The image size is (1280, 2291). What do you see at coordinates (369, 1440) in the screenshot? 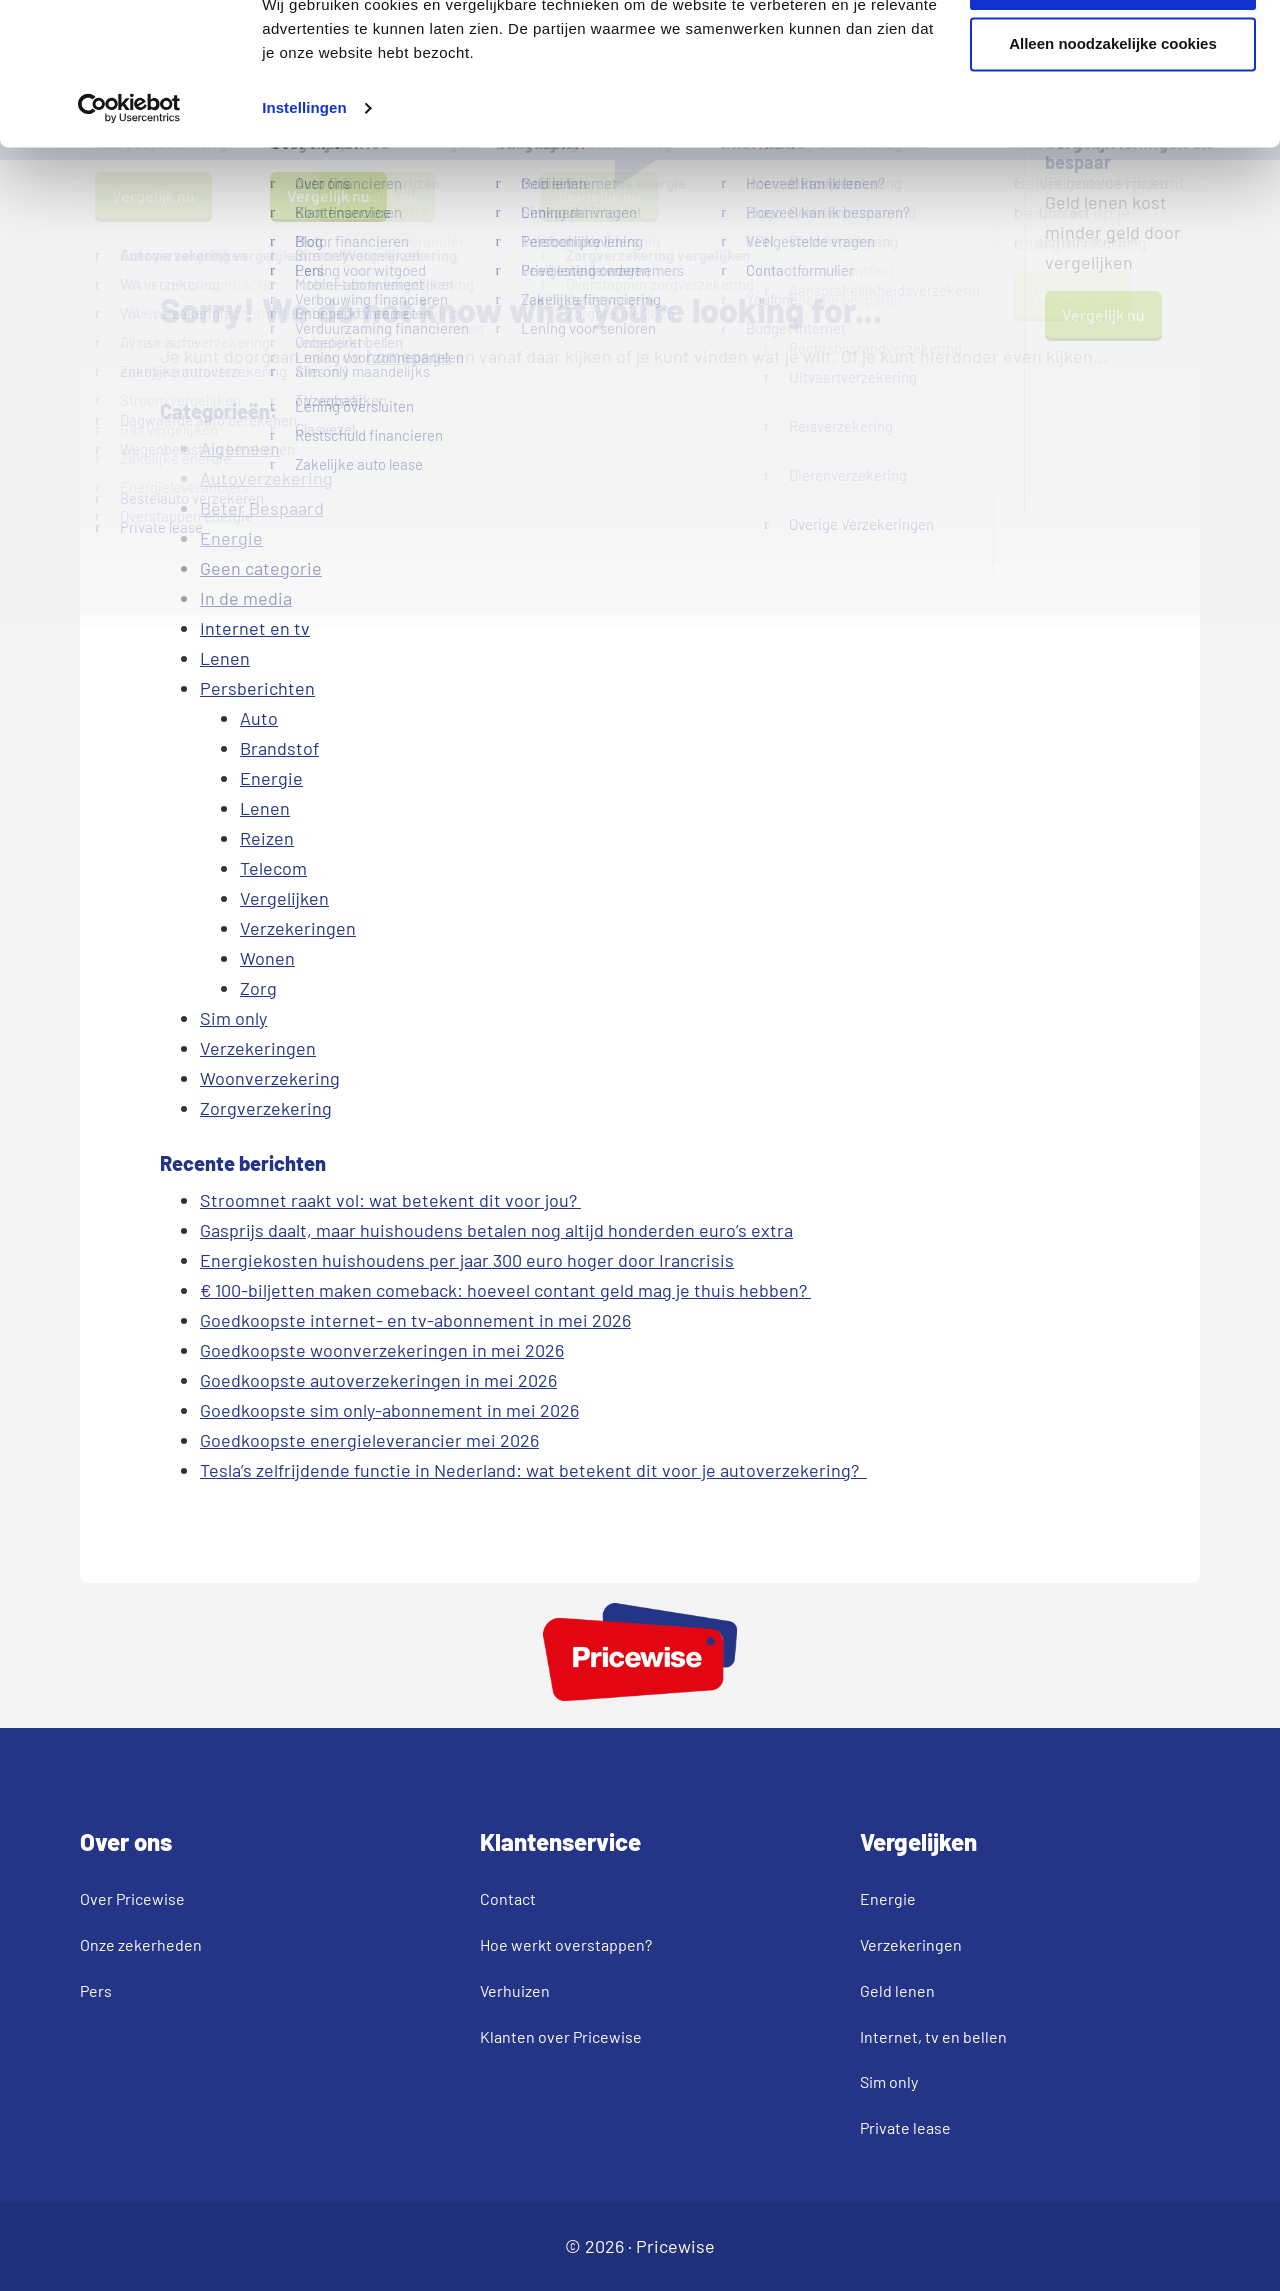
I see `Goedkoopste energieleverancier mei 2026` at bounding box center [369, 1440].